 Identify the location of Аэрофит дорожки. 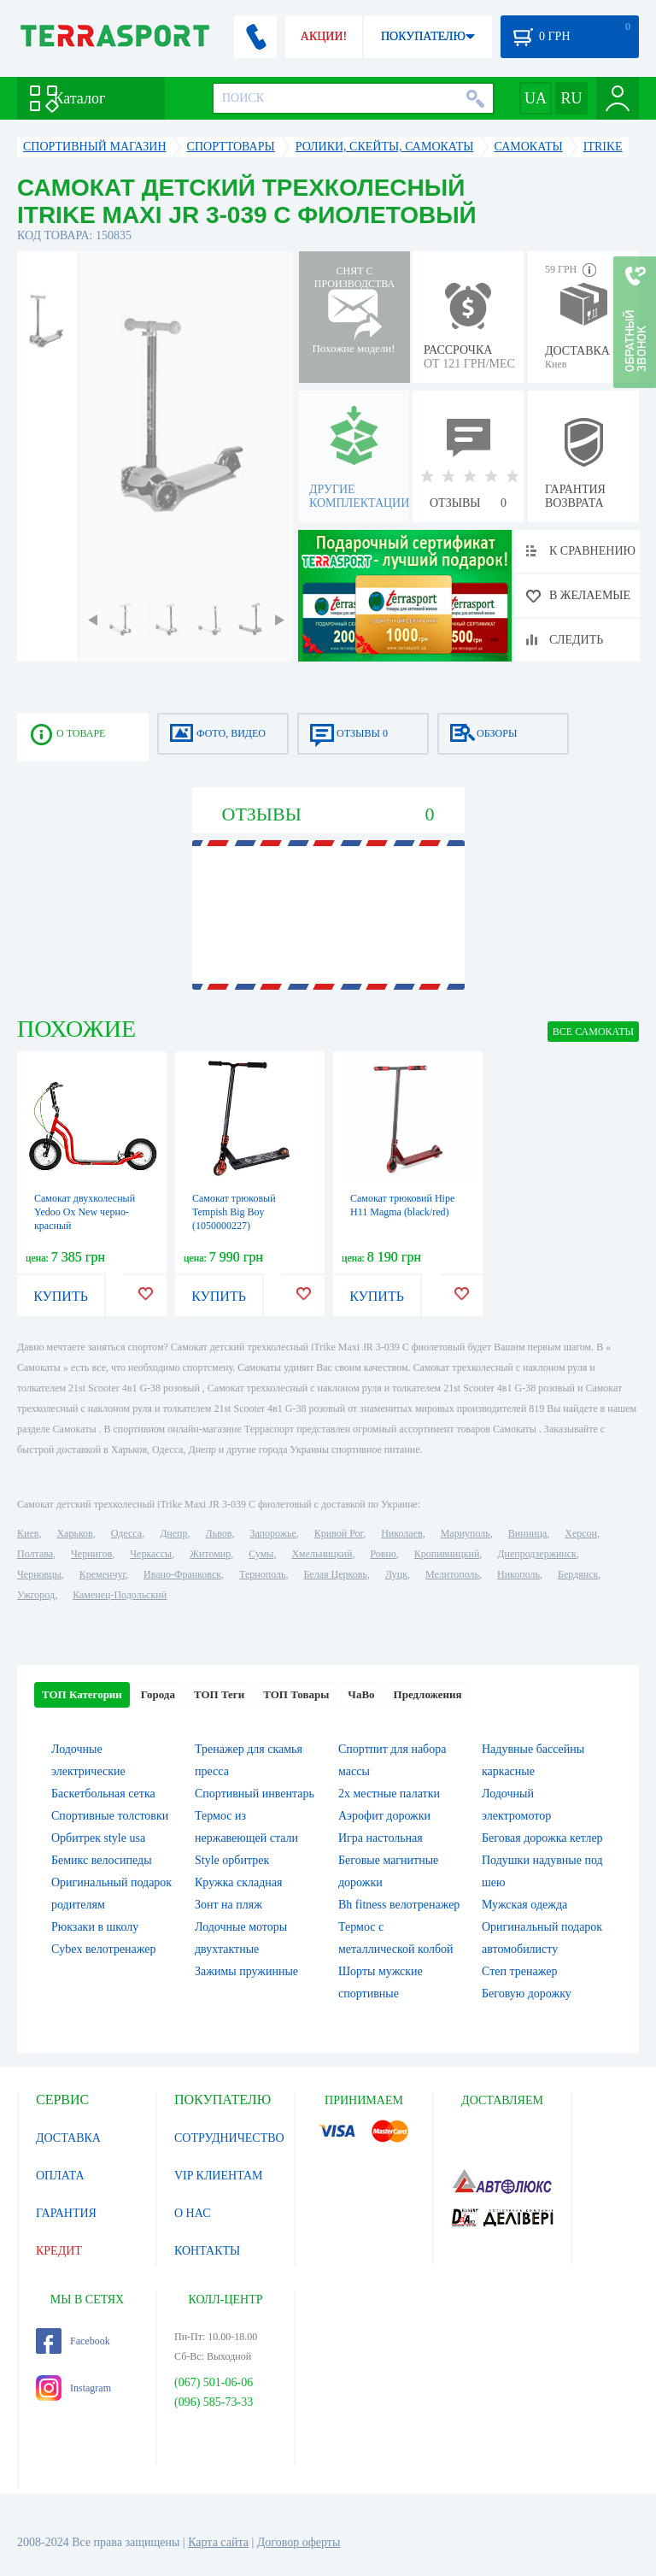
(384, 1815).